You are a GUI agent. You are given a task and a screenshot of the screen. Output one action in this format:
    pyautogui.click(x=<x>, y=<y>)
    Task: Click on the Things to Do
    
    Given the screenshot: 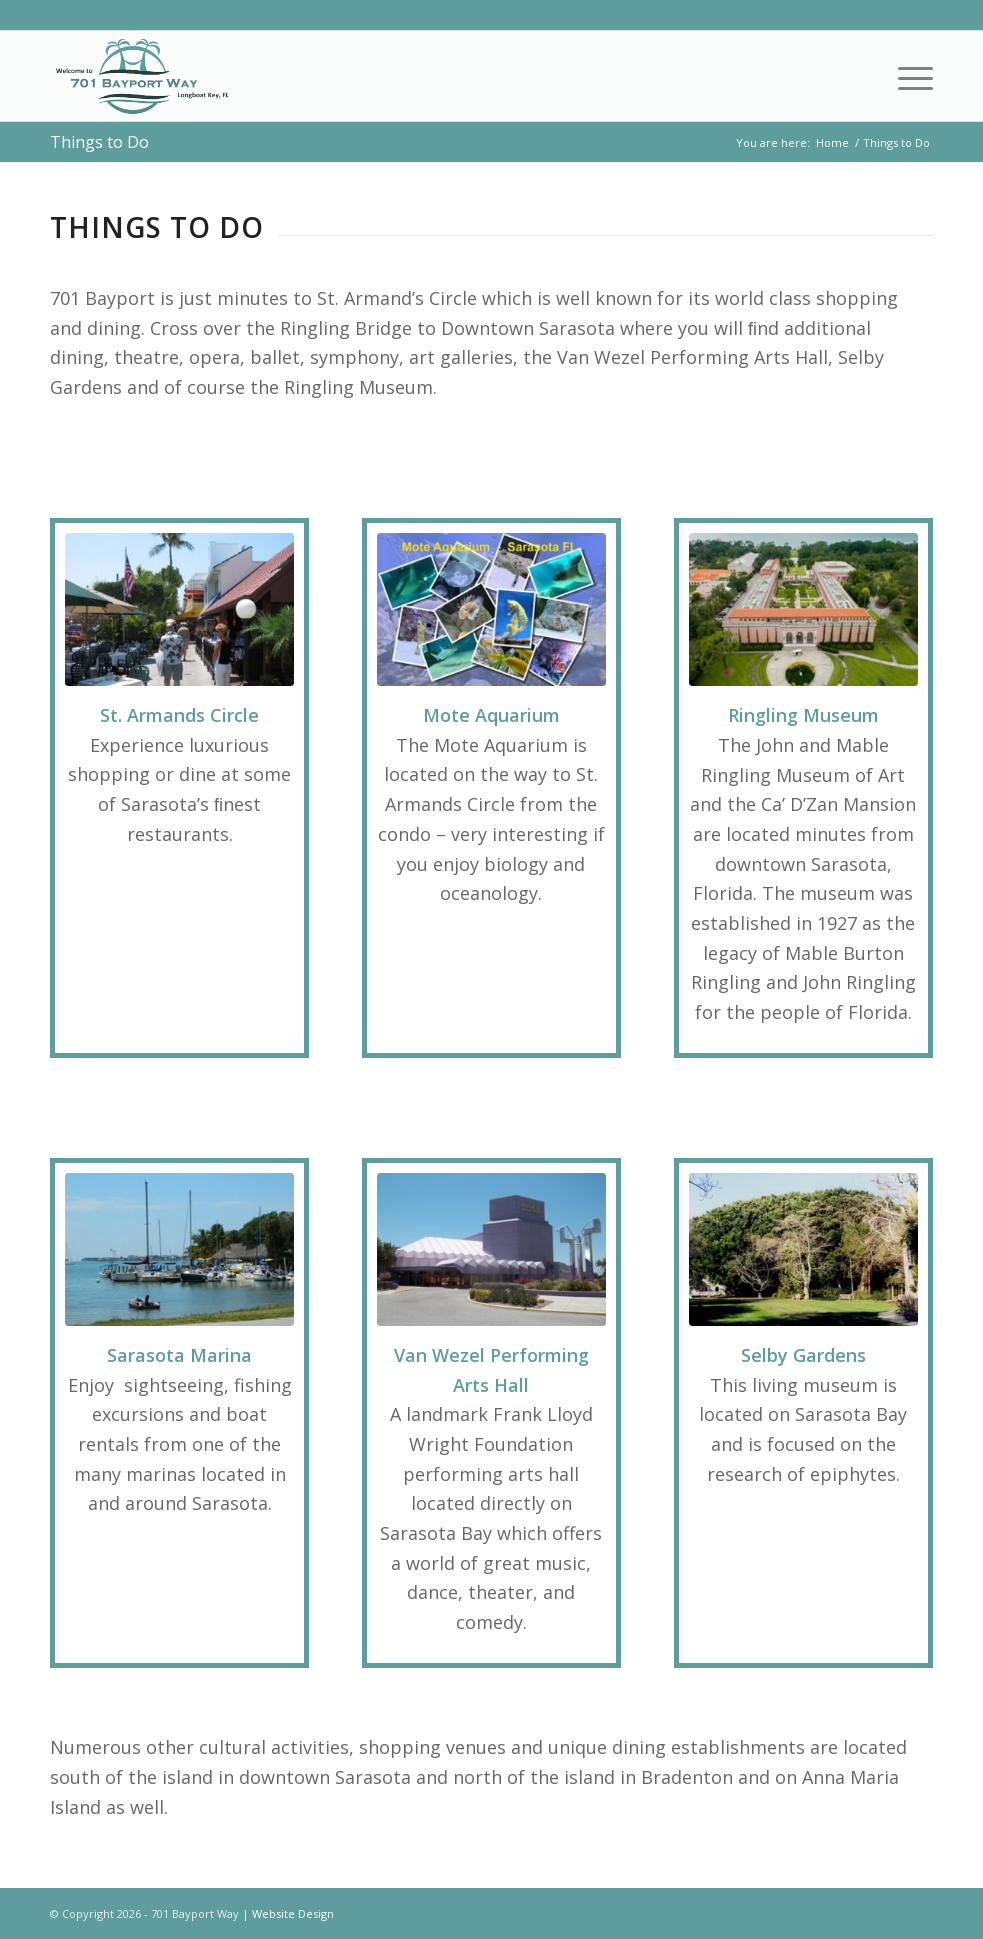 What is the action you would take?
    pyautogui.click(x=99, y=142)
    